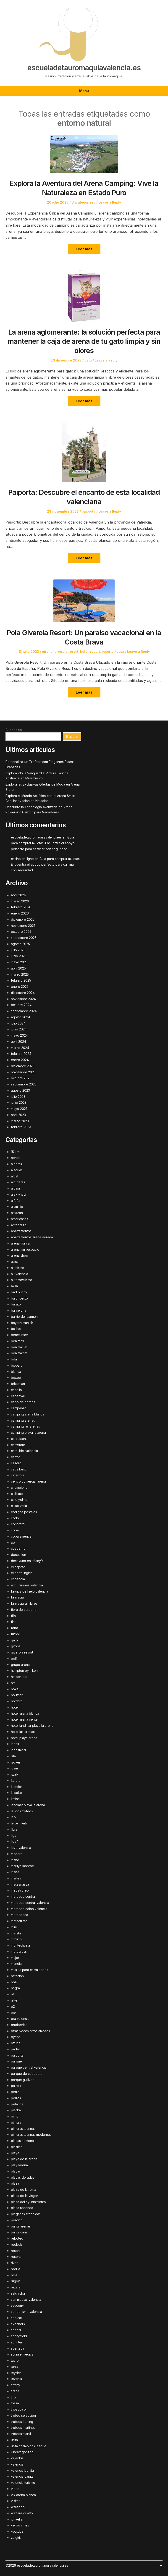 The width and height of the screenshot is (168, 2576). I want to click on abril 2025, so click(18, 968).